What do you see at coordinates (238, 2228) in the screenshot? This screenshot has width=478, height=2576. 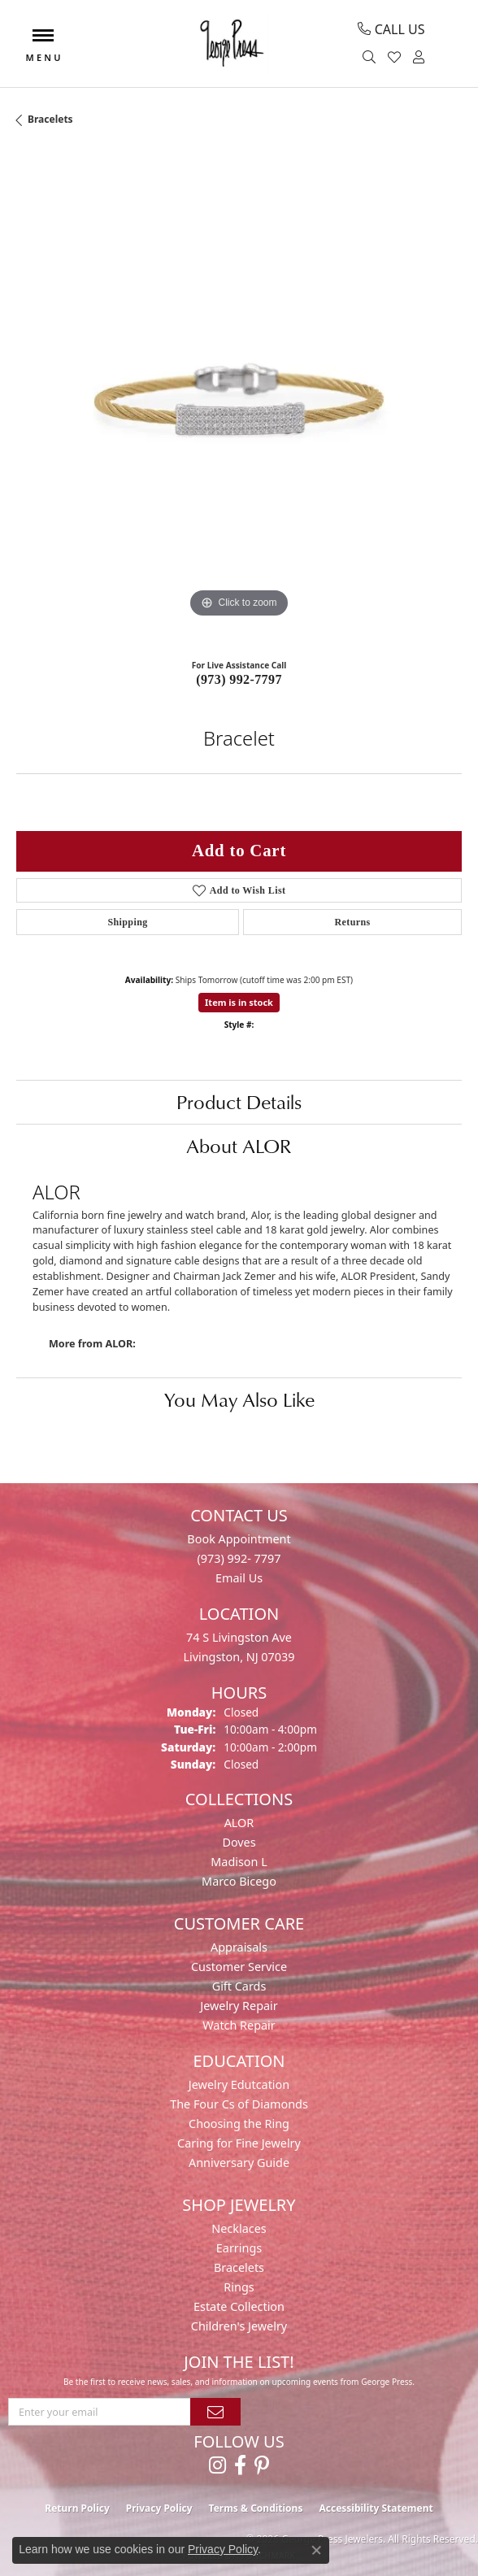 I see `Necklaces` at bounding box center [238, 2228].